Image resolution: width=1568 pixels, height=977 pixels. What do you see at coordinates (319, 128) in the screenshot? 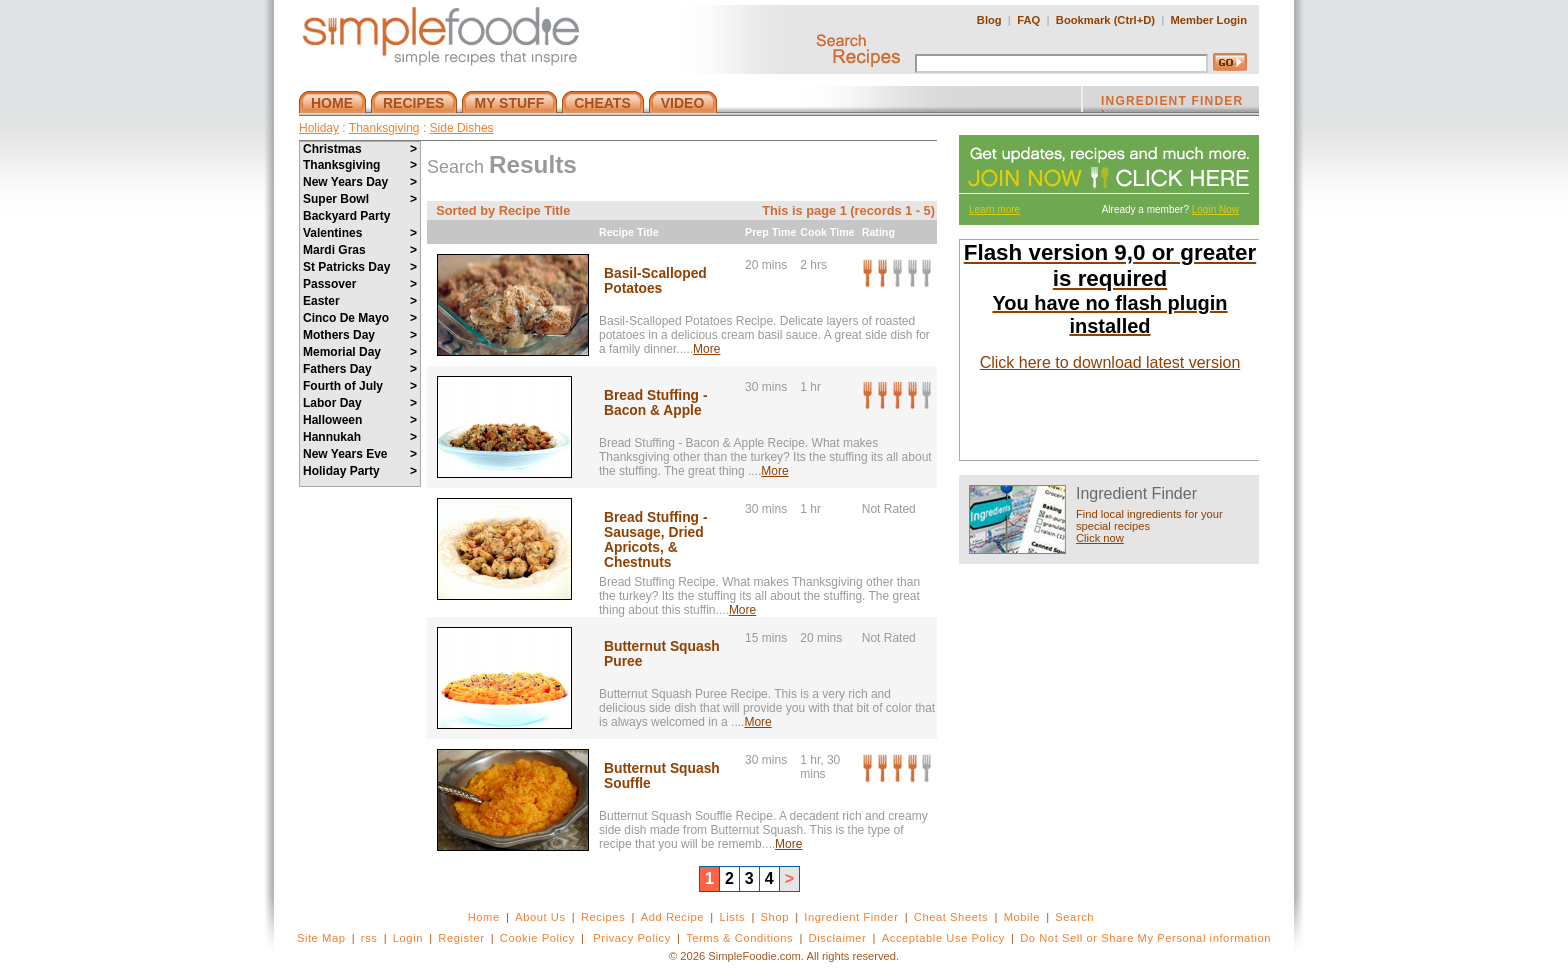
I see `Holiday` at bounding box center [319, 128].